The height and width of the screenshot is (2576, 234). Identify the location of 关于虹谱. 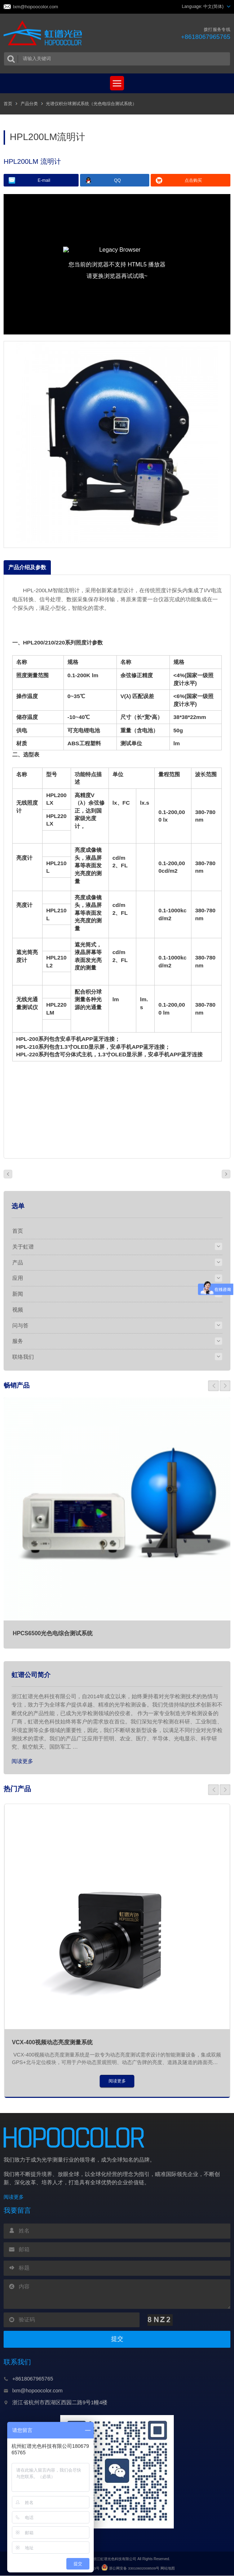
(23, 1247).